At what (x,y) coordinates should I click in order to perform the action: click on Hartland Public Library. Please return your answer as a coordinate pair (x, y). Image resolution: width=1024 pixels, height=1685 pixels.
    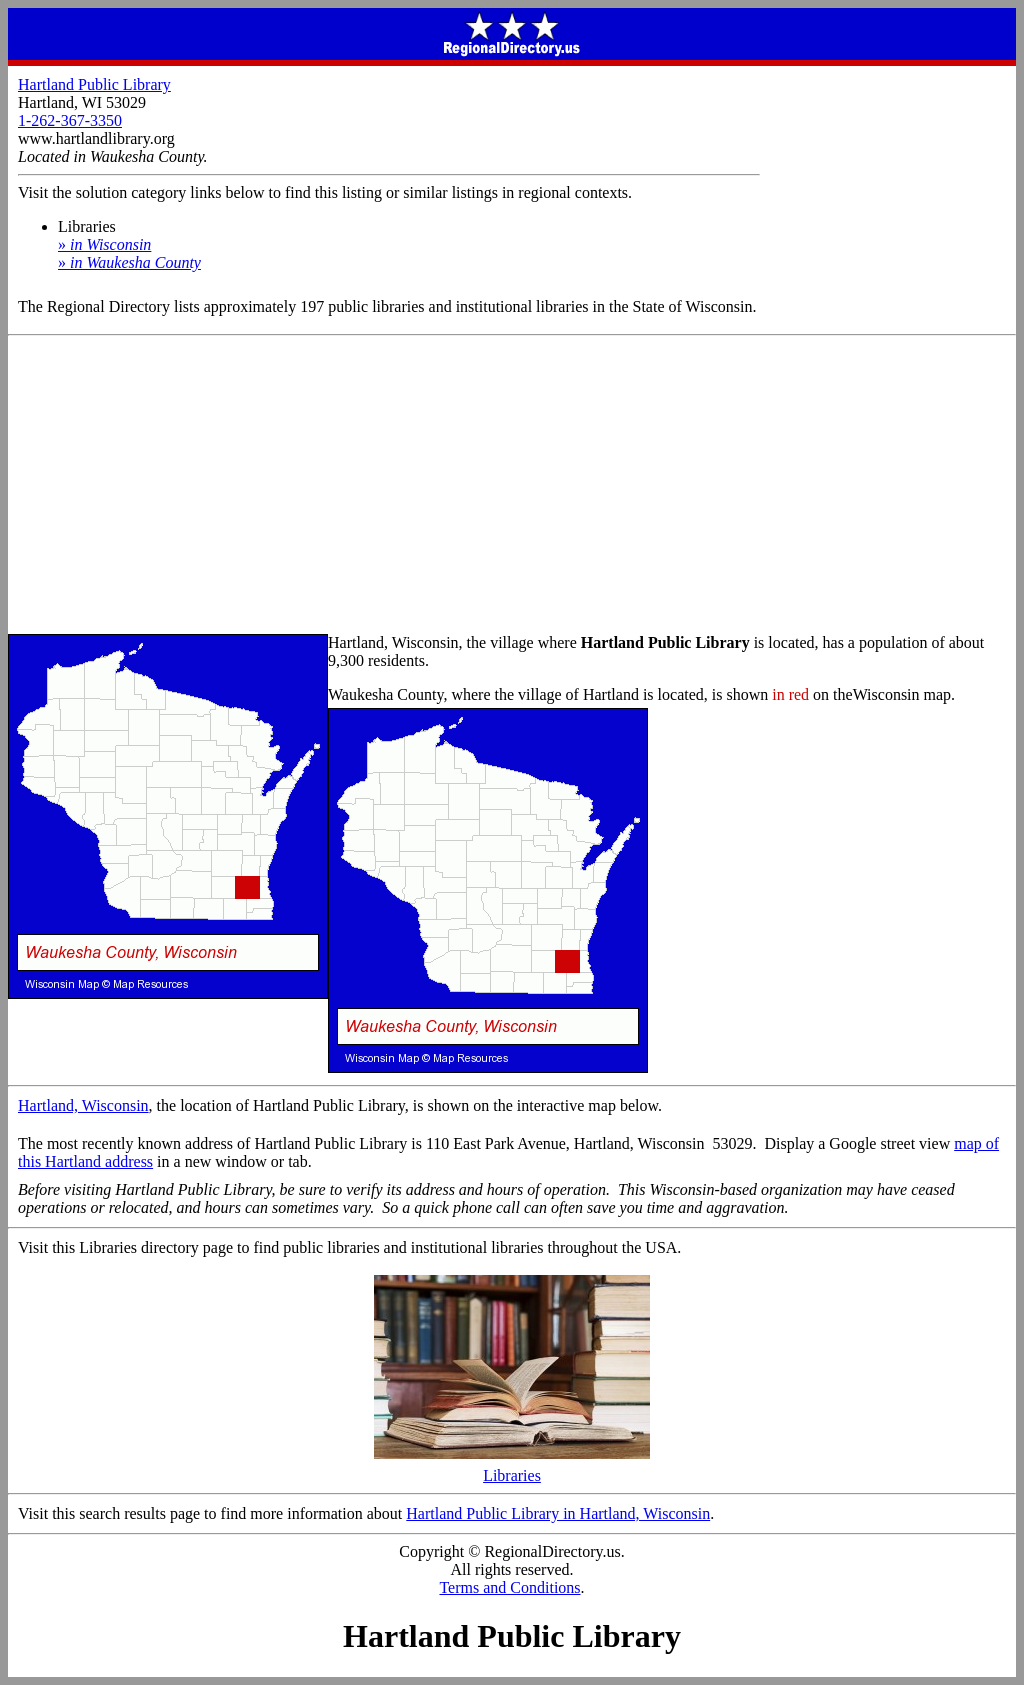
    Looking at the image, I should click on (94, 84).